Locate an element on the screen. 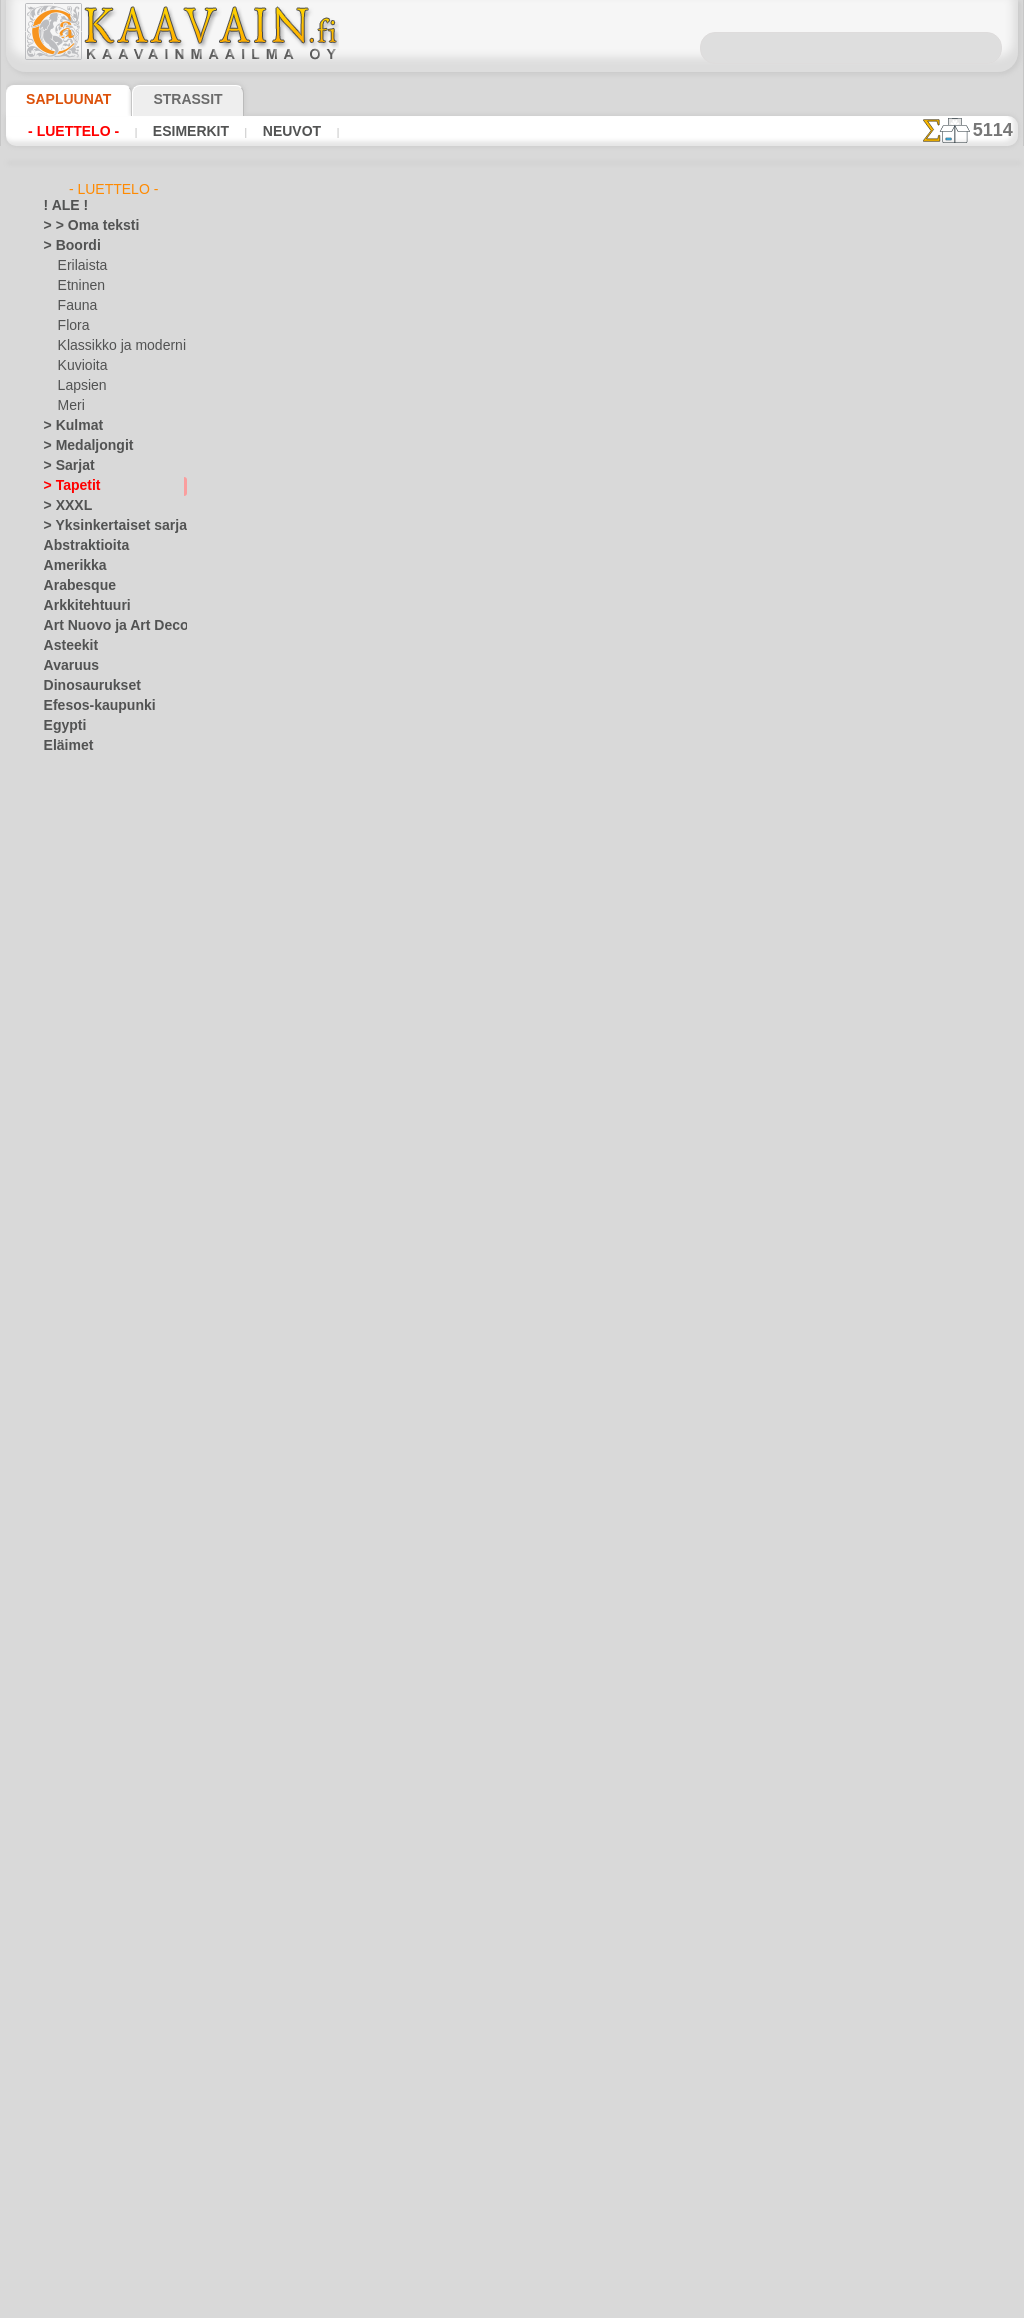 Image resolution: width=1024 pixels, height=2318 pixels. Elävä metsä is located at coordinates (91, 1306).